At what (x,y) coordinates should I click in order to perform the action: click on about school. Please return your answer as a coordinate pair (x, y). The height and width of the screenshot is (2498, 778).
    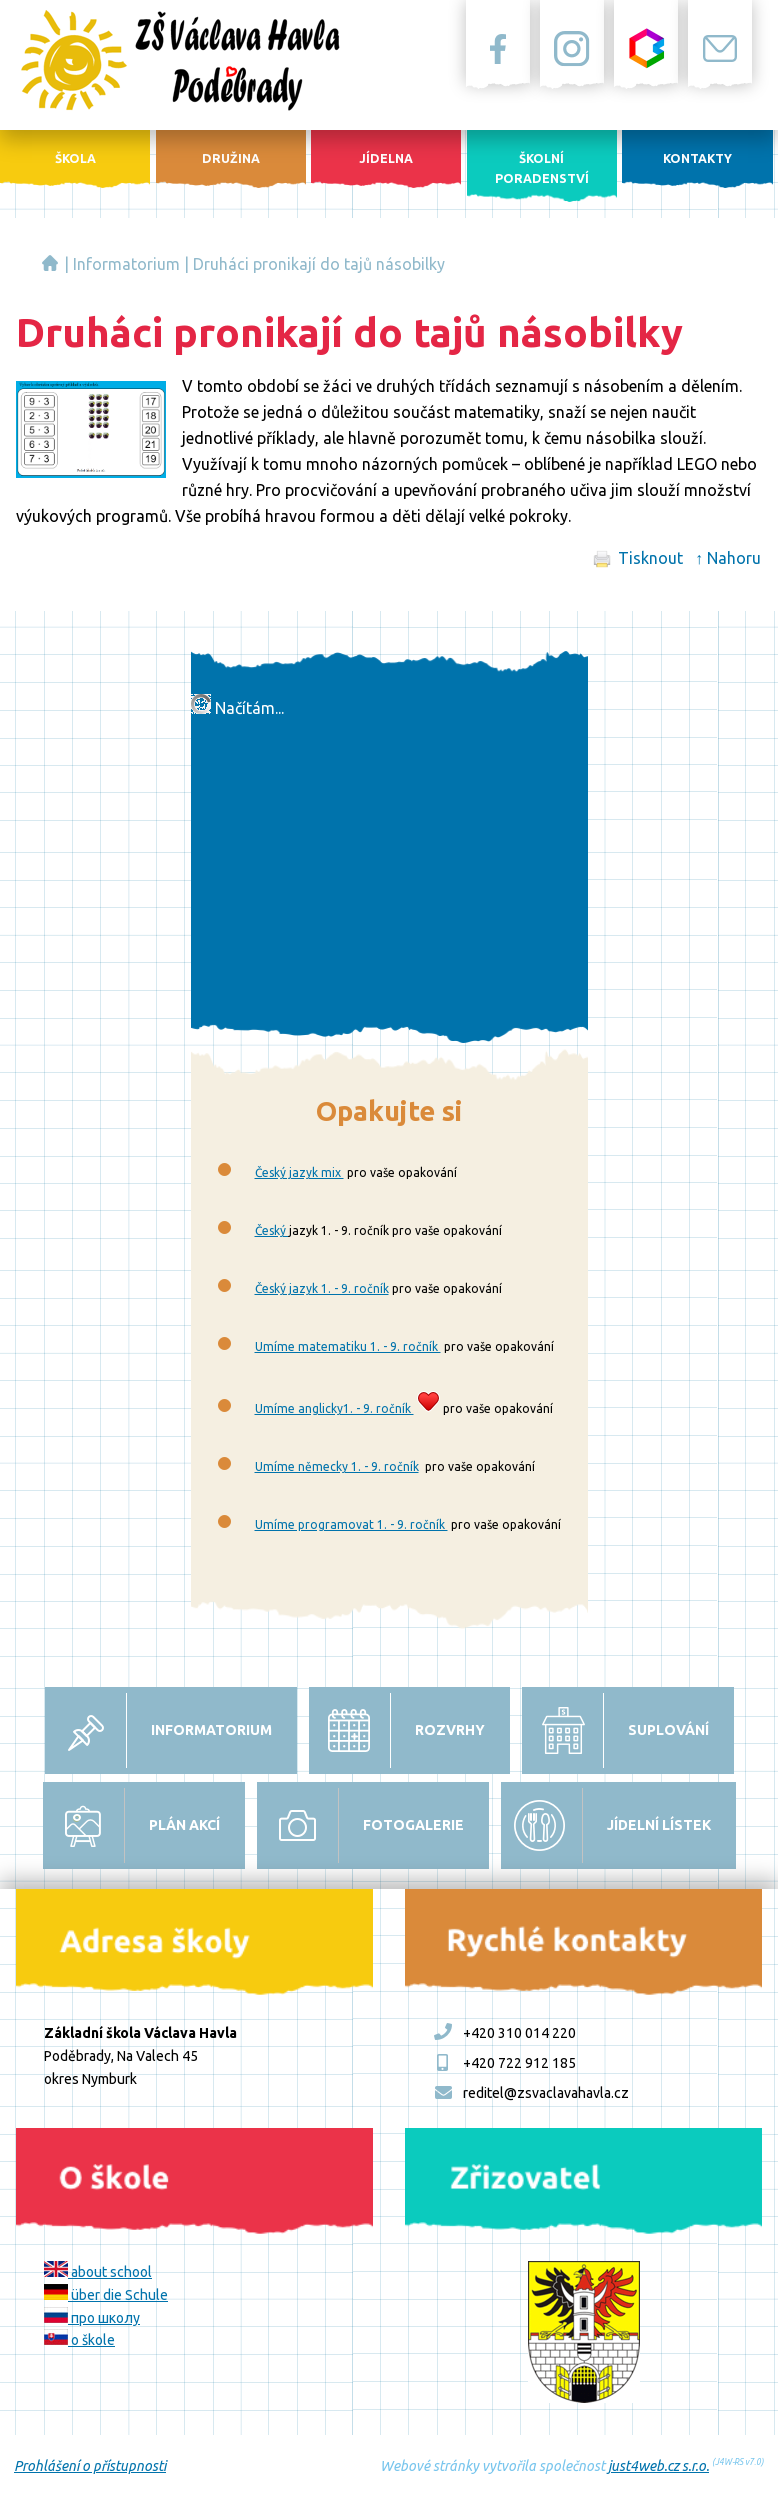
    Looking at the image, I should click on (98, 2272).